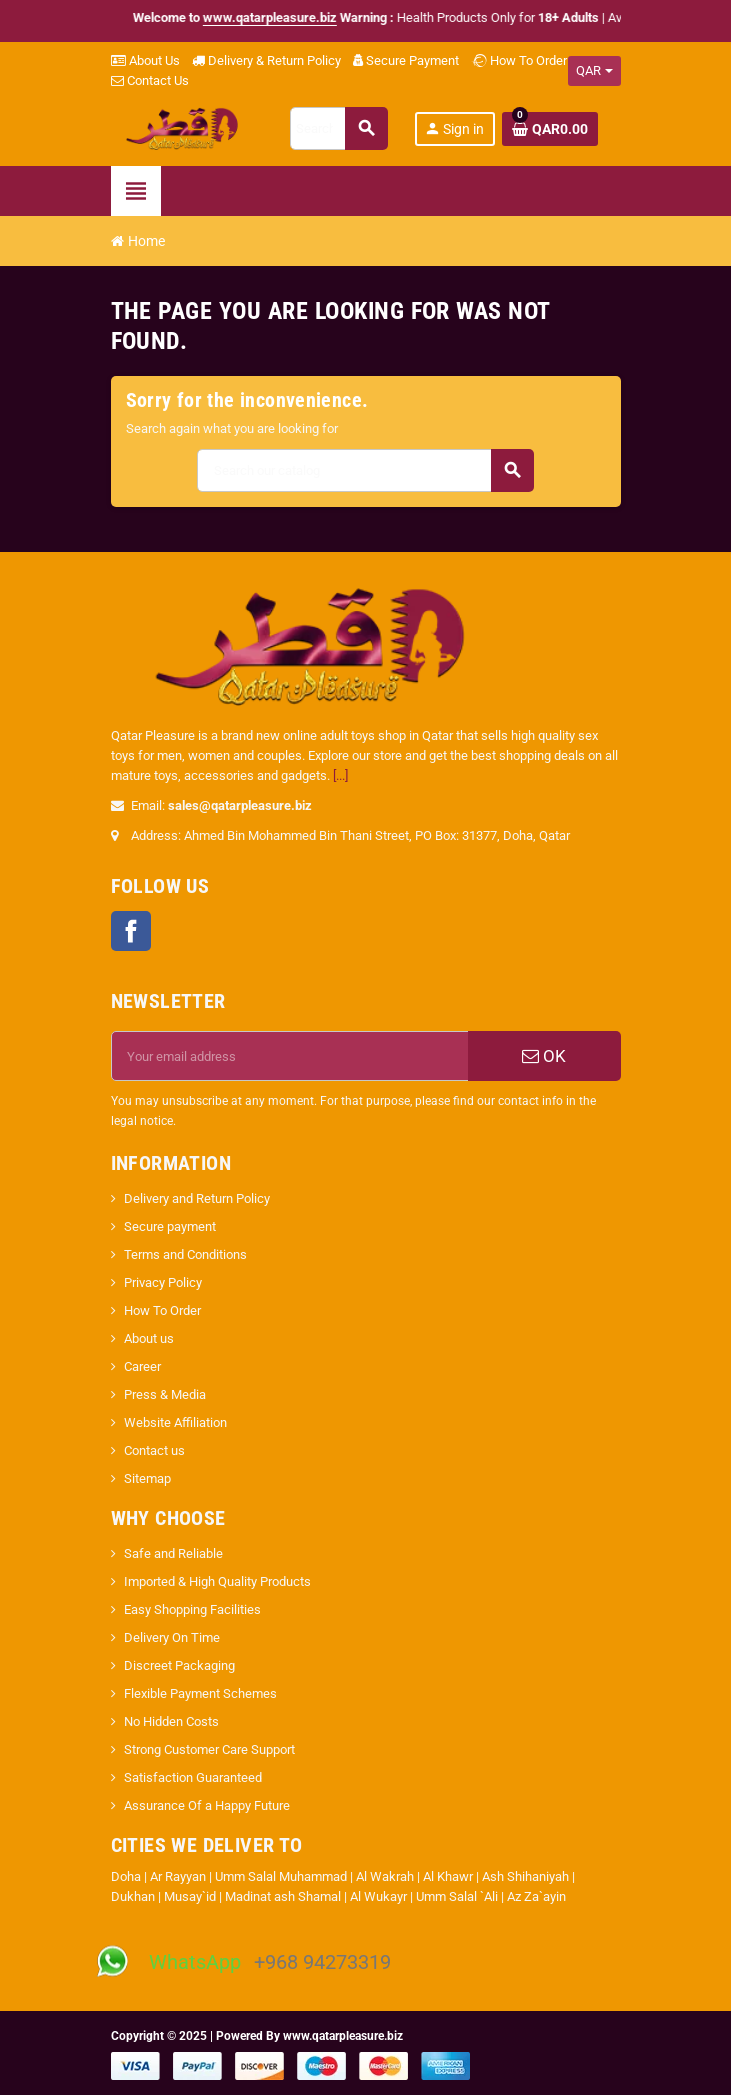 The height and width of the screenshot is (2095, 731). Describe the element at coordinates (209, 1749) in the screenshot. I see `Strong Customer Care Support` at that location.